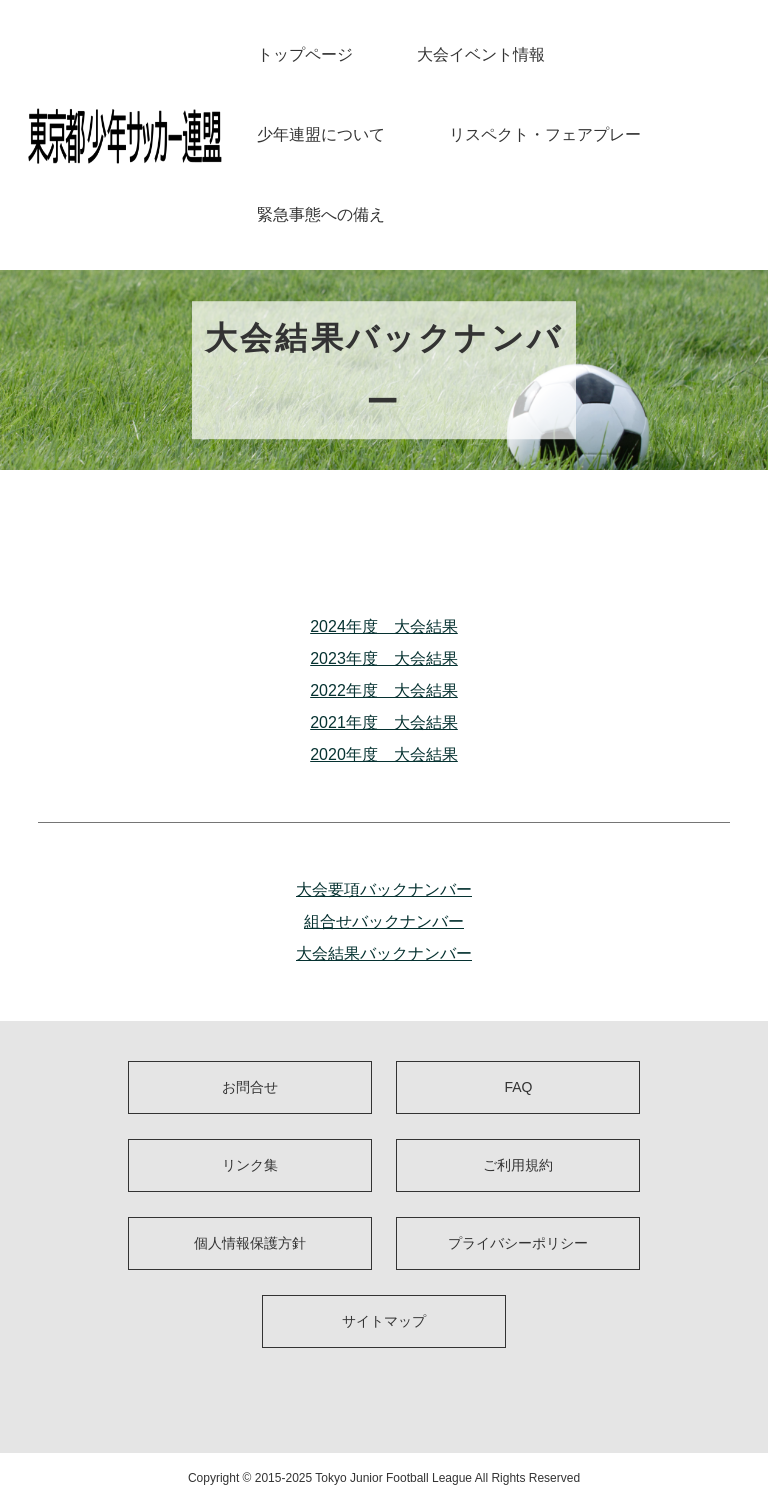 Image resolution: width=768 pixels, height=1503 pixels. Describe the element at coordinates (321, 214) in the screenshot. I see `緊急事態への備え` at that location.